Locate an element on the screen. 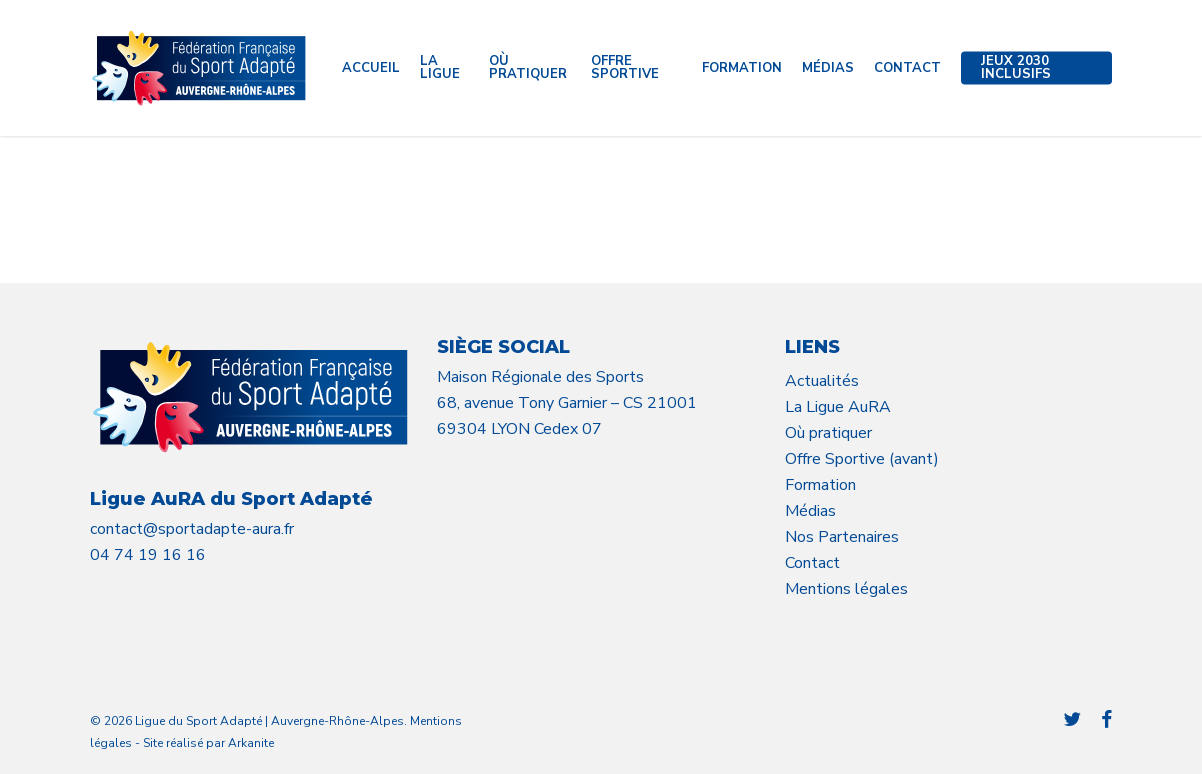 The width and height of the screenshot is (1202, 774). Mentions légales is located at coordinates (846, 589).